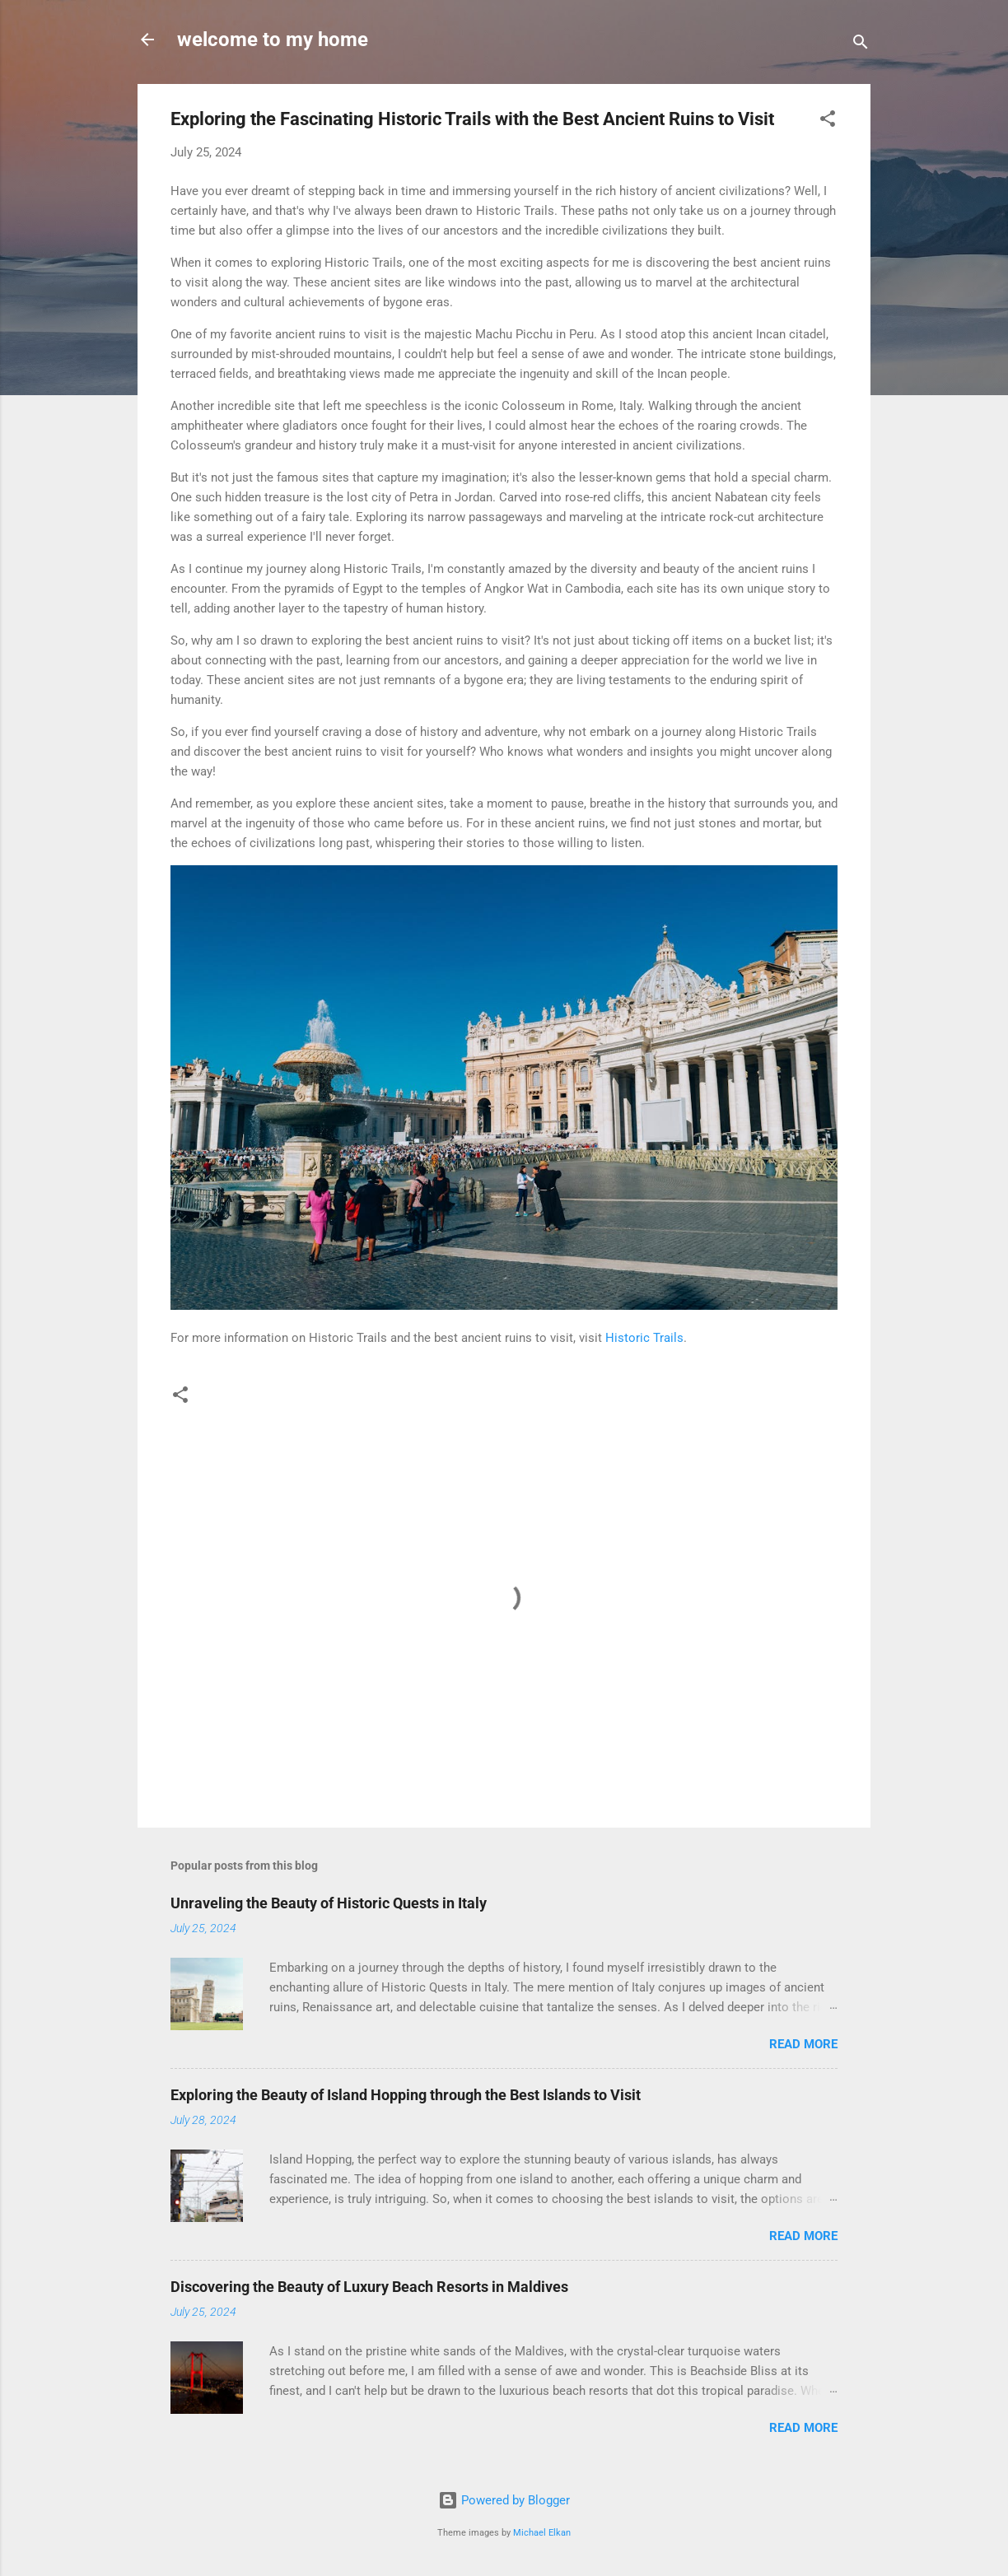 The image size is (1008, 2576). Describe the element at coordinates (405, 2094) in the screenshot. I see `Exploring the Beauty of Island Hopping through the Best Islands to Visit` at that location.